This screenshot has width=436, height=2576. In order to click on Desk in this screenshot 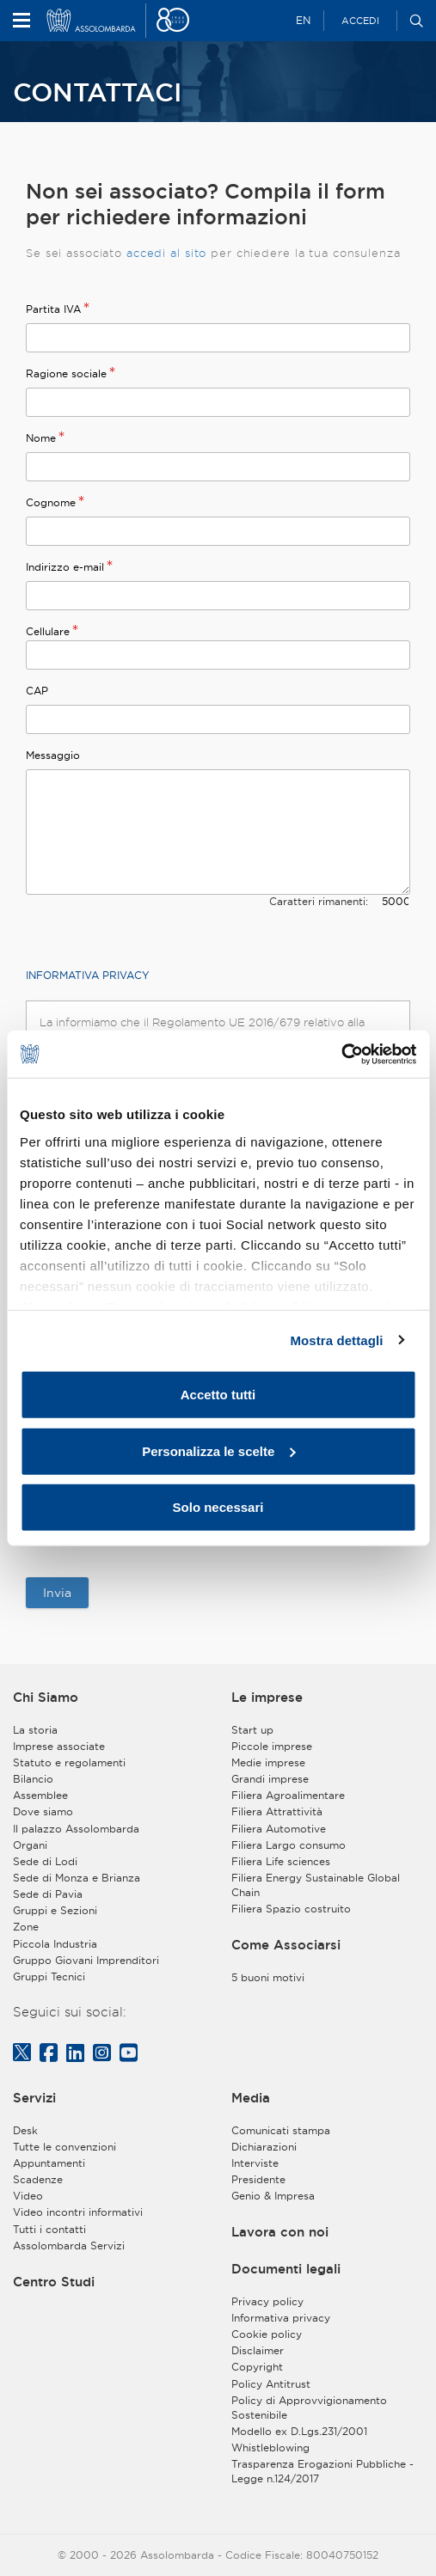, I will do `click(25, 2130)`.